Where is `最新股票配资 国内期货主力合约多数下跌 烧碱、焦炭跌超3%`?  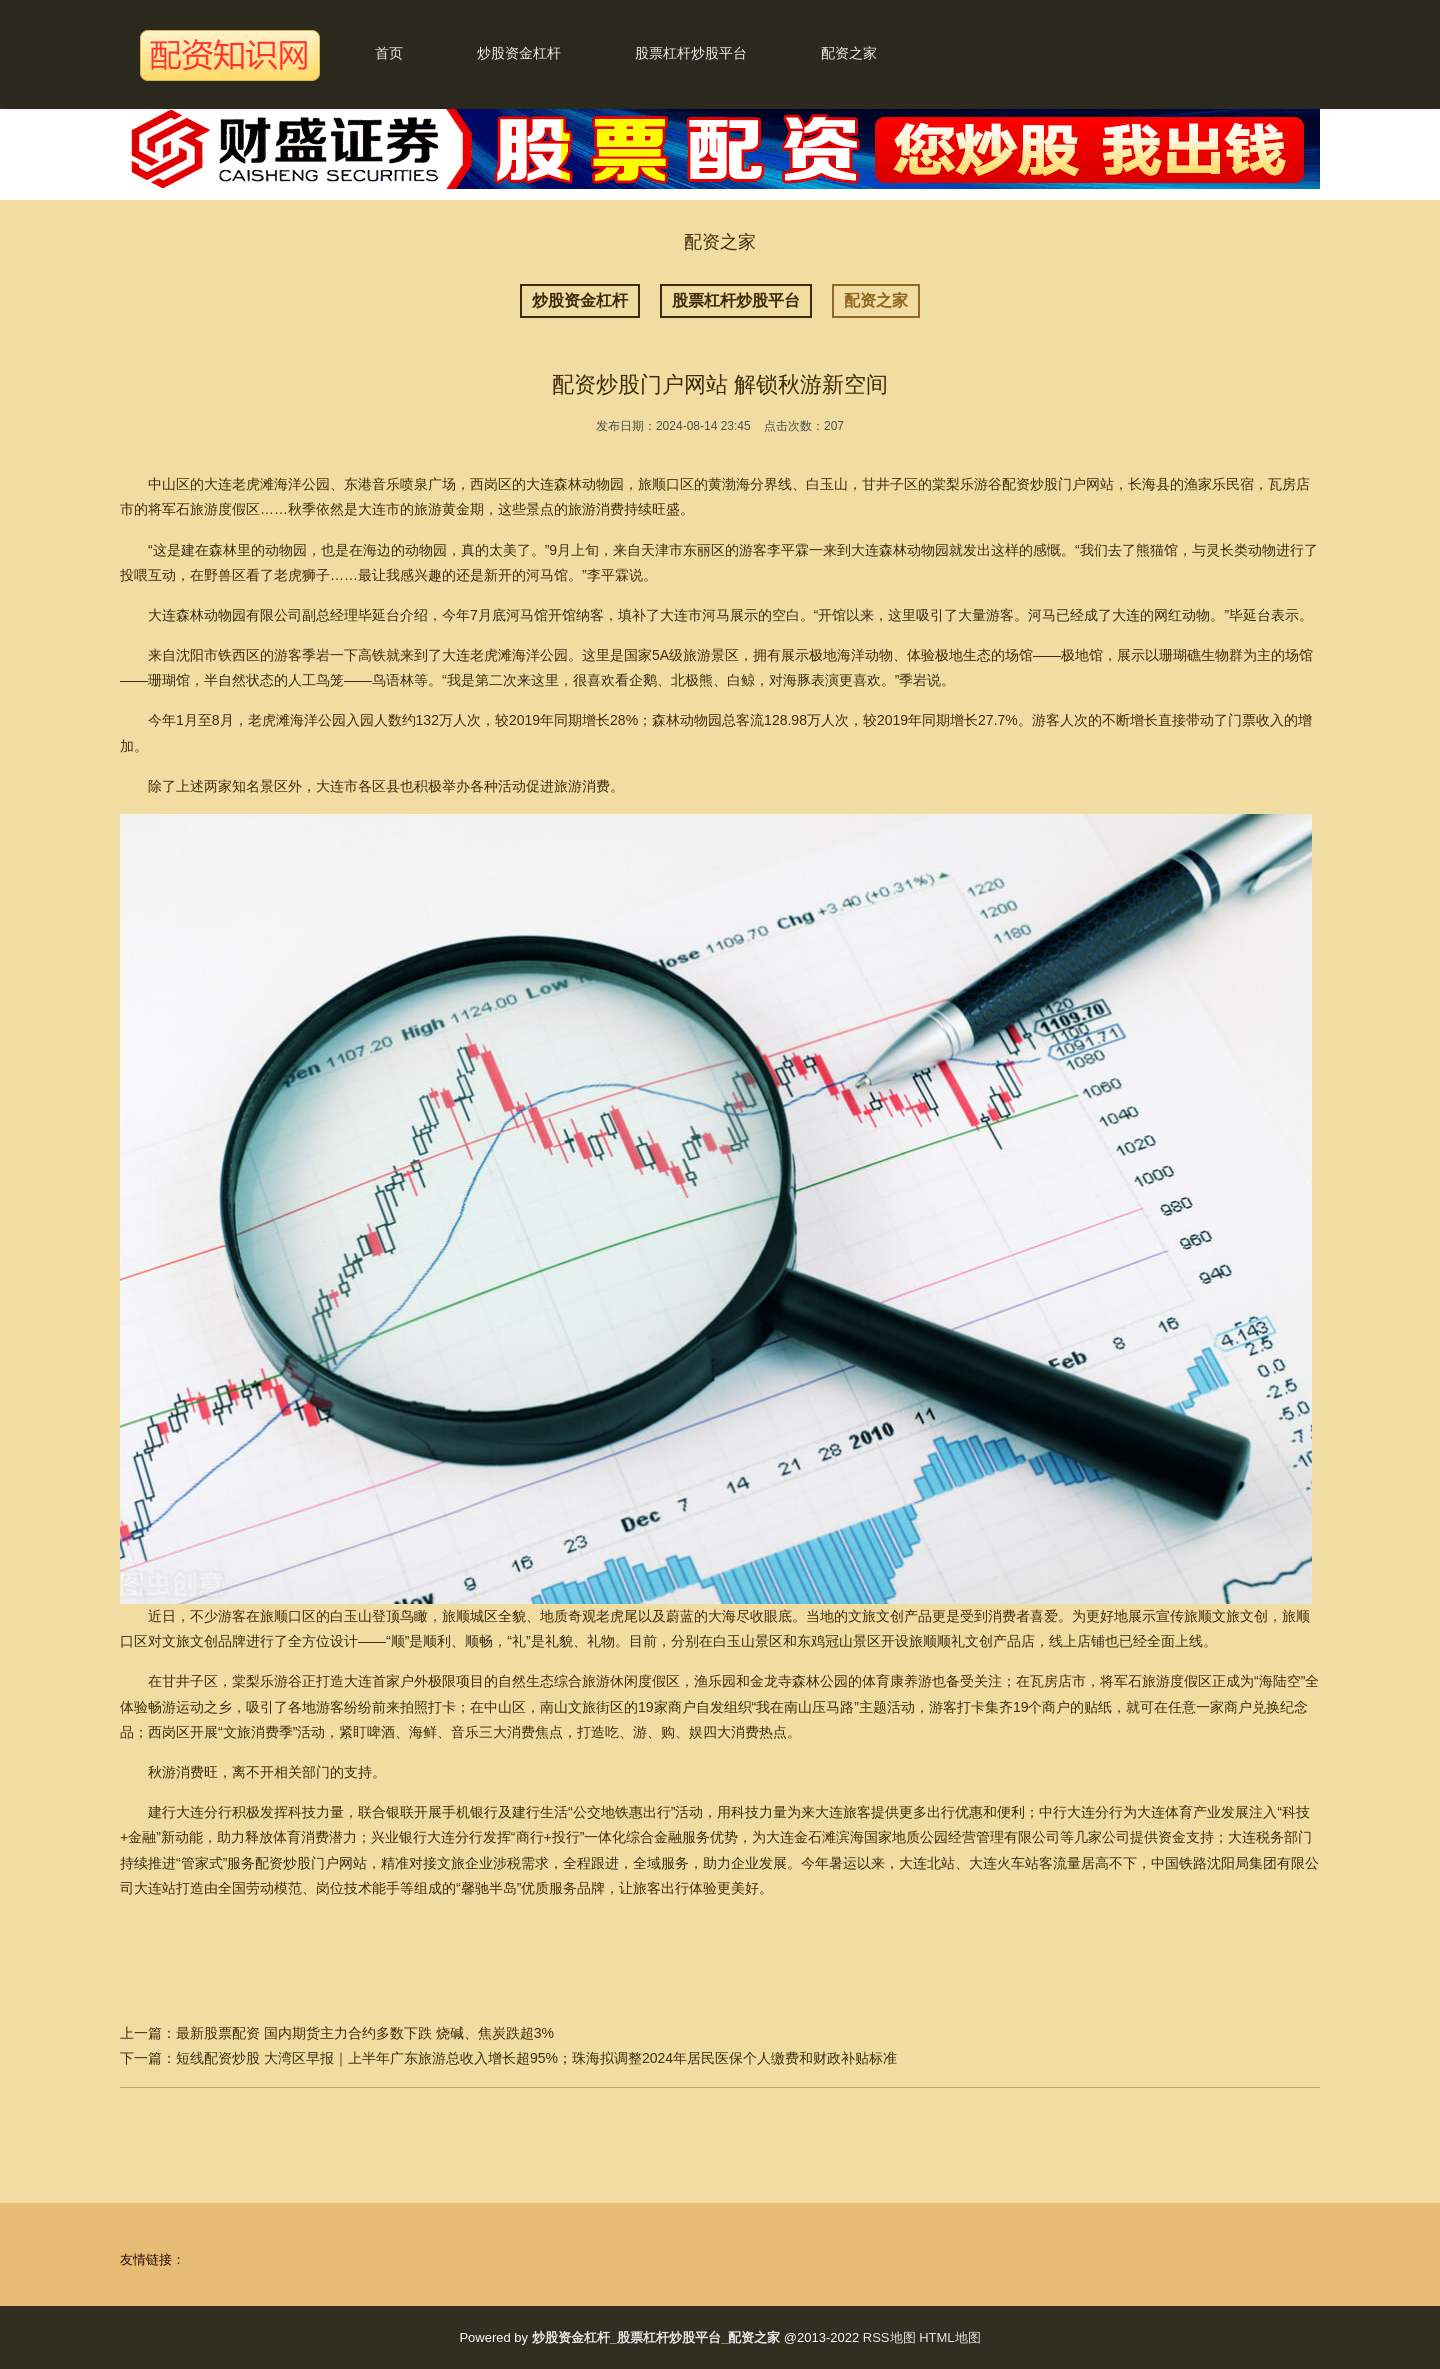
最新股票配资 国内期货主力合约多数下跌 烧碱、焦炭跌超3% is located at coordinates (365, 2033).